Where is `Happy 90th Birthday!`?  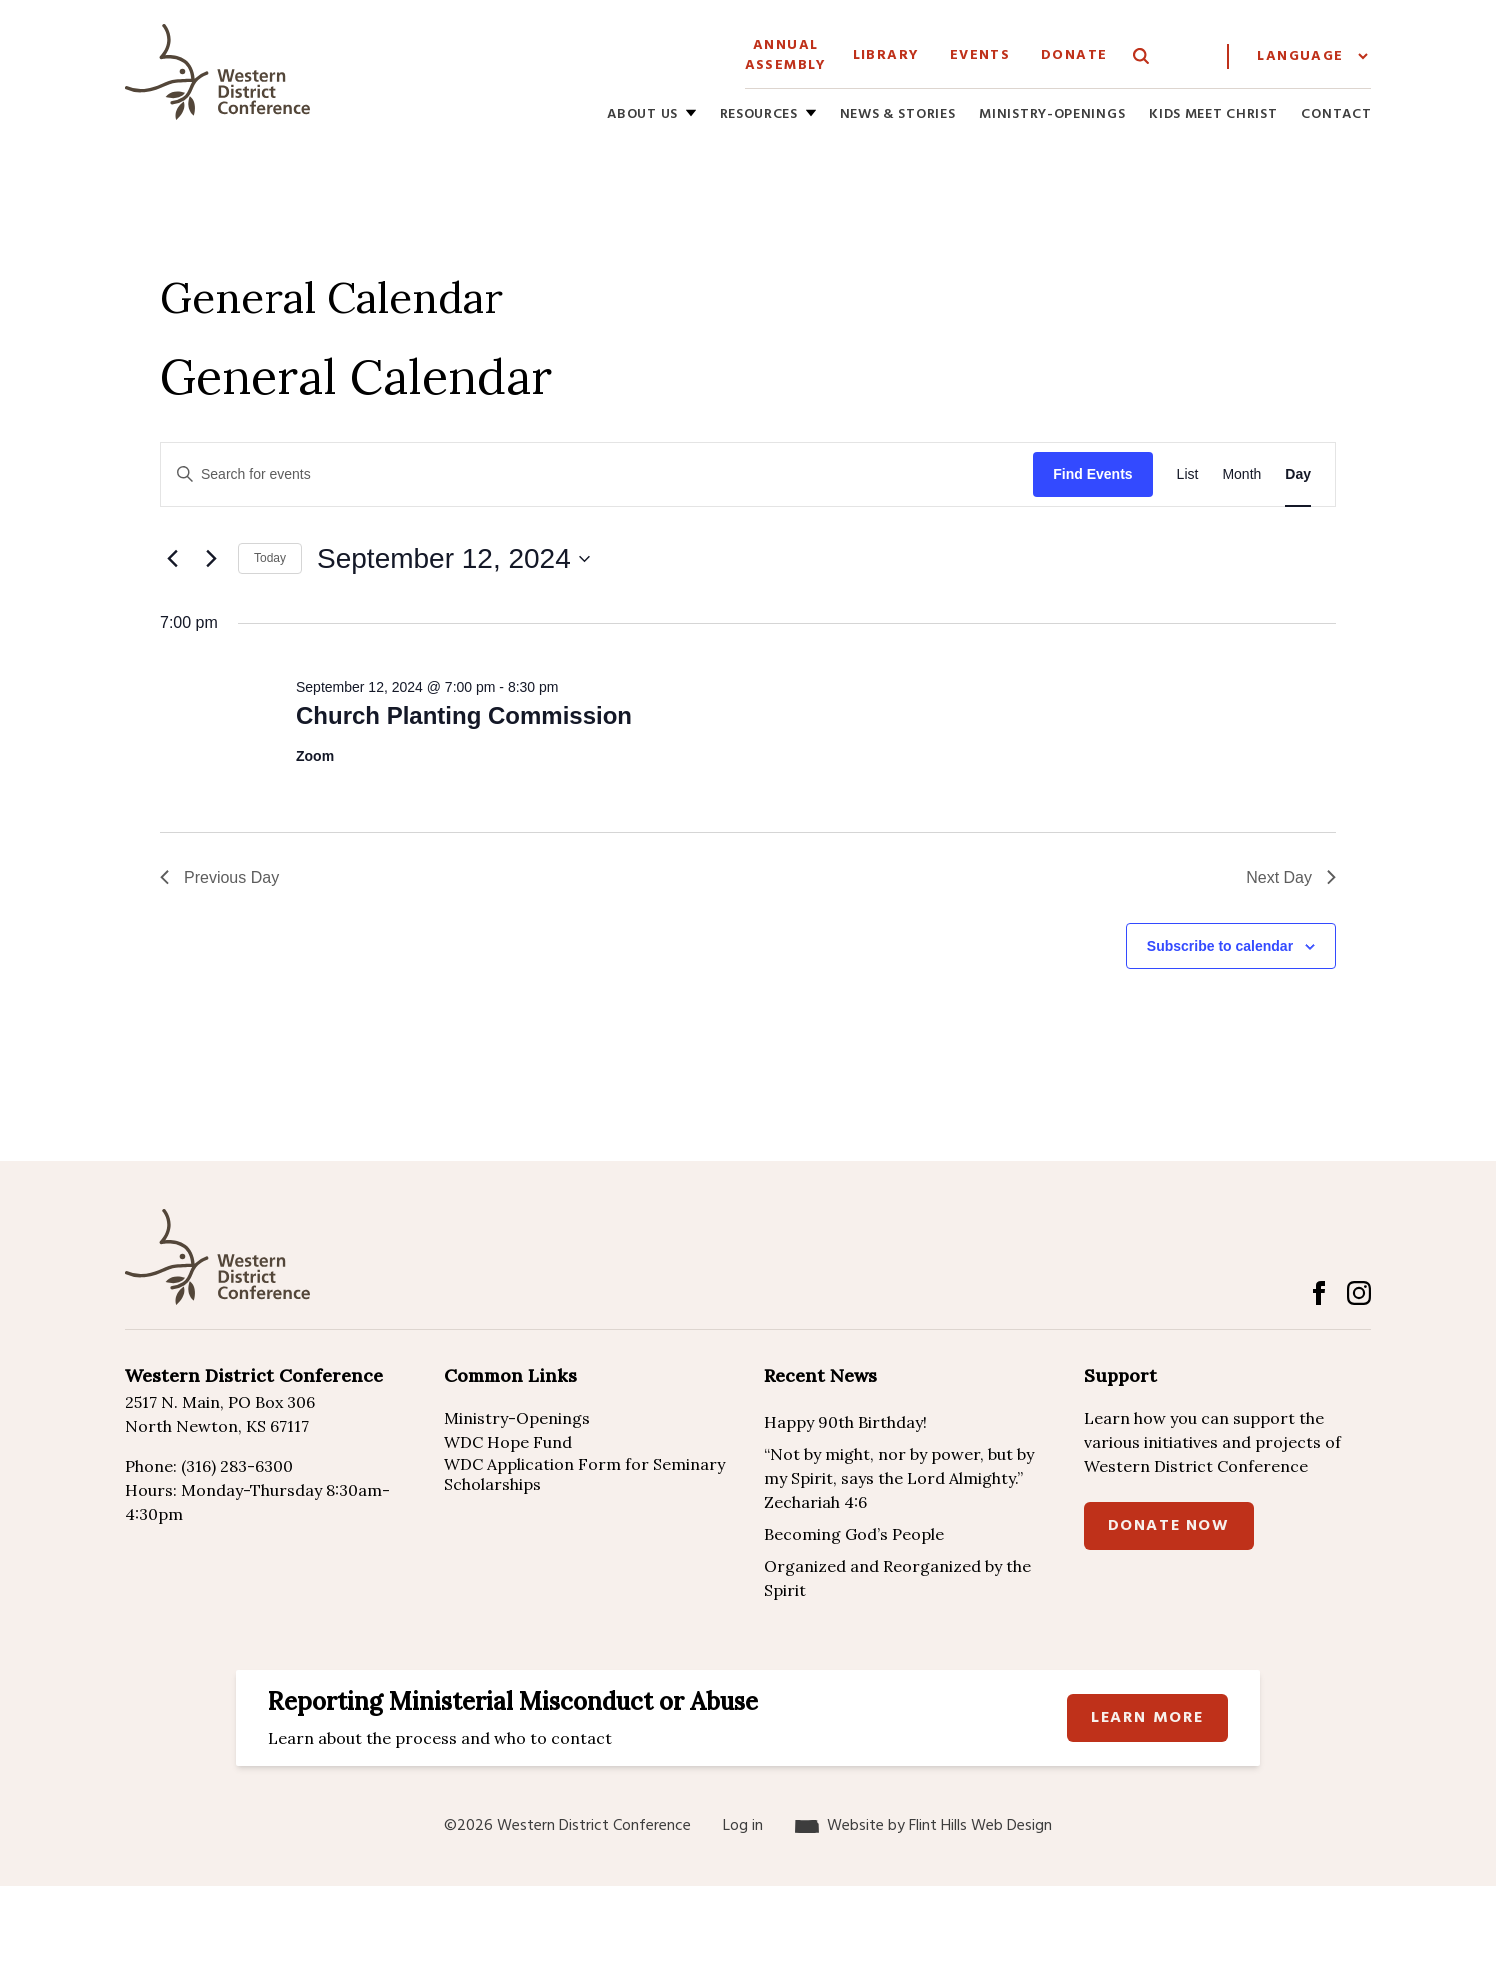
Happy 90th Birthday! is located at coordinates (845, 1422).